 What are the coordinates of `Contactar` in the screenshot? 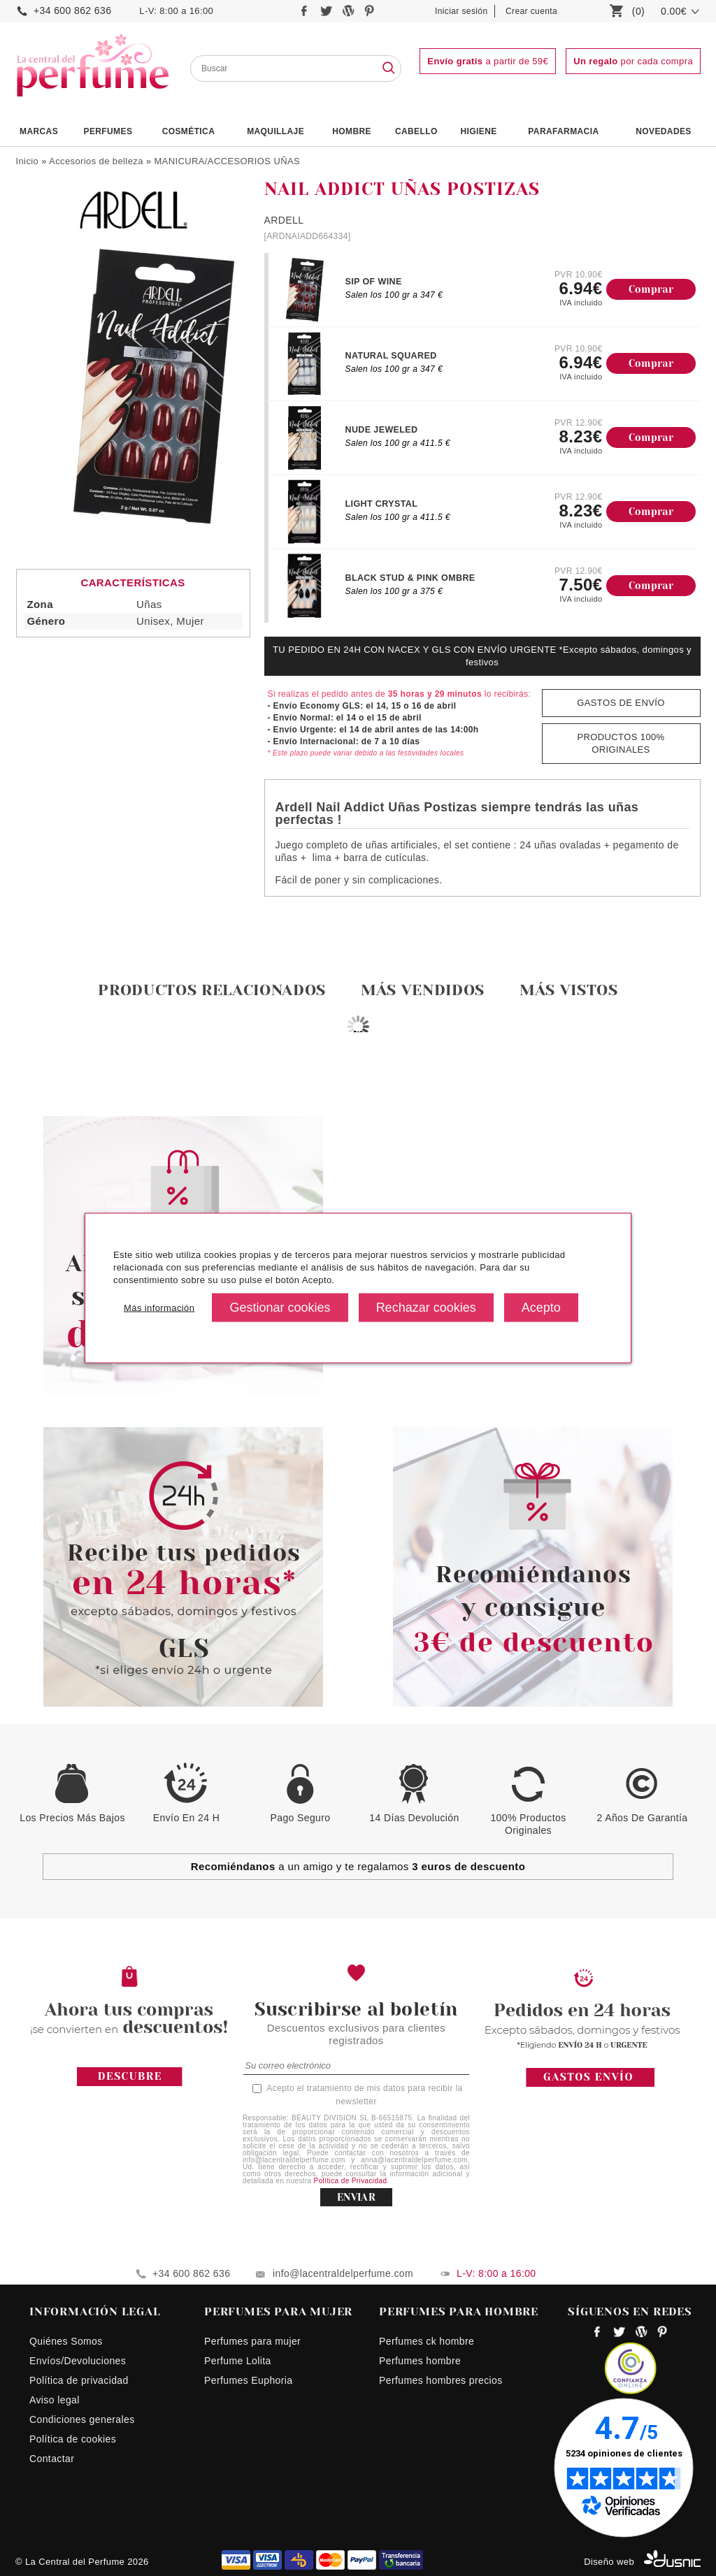 It's located at (51, 2458).